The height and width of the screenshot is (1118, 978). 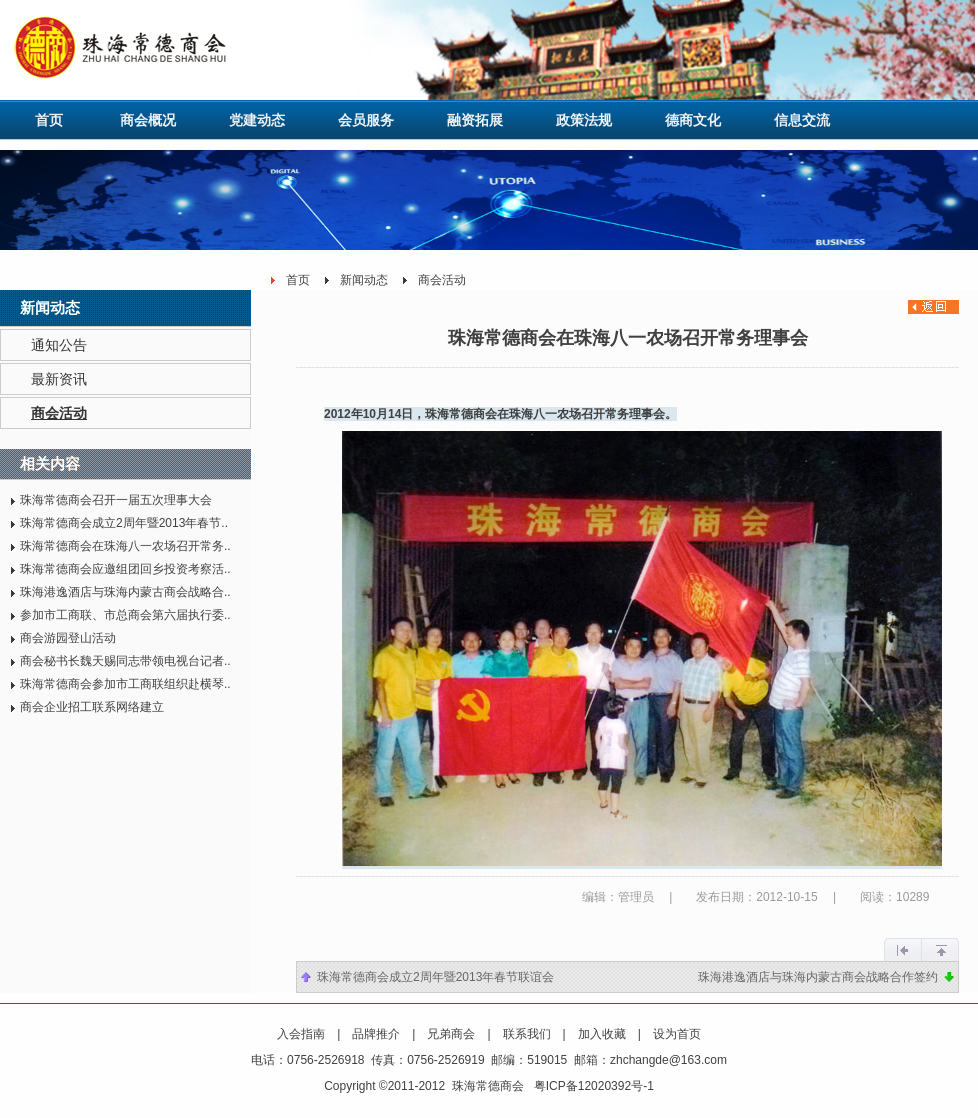 I want to click on 品牌推介, so click(x=376, y=1034).